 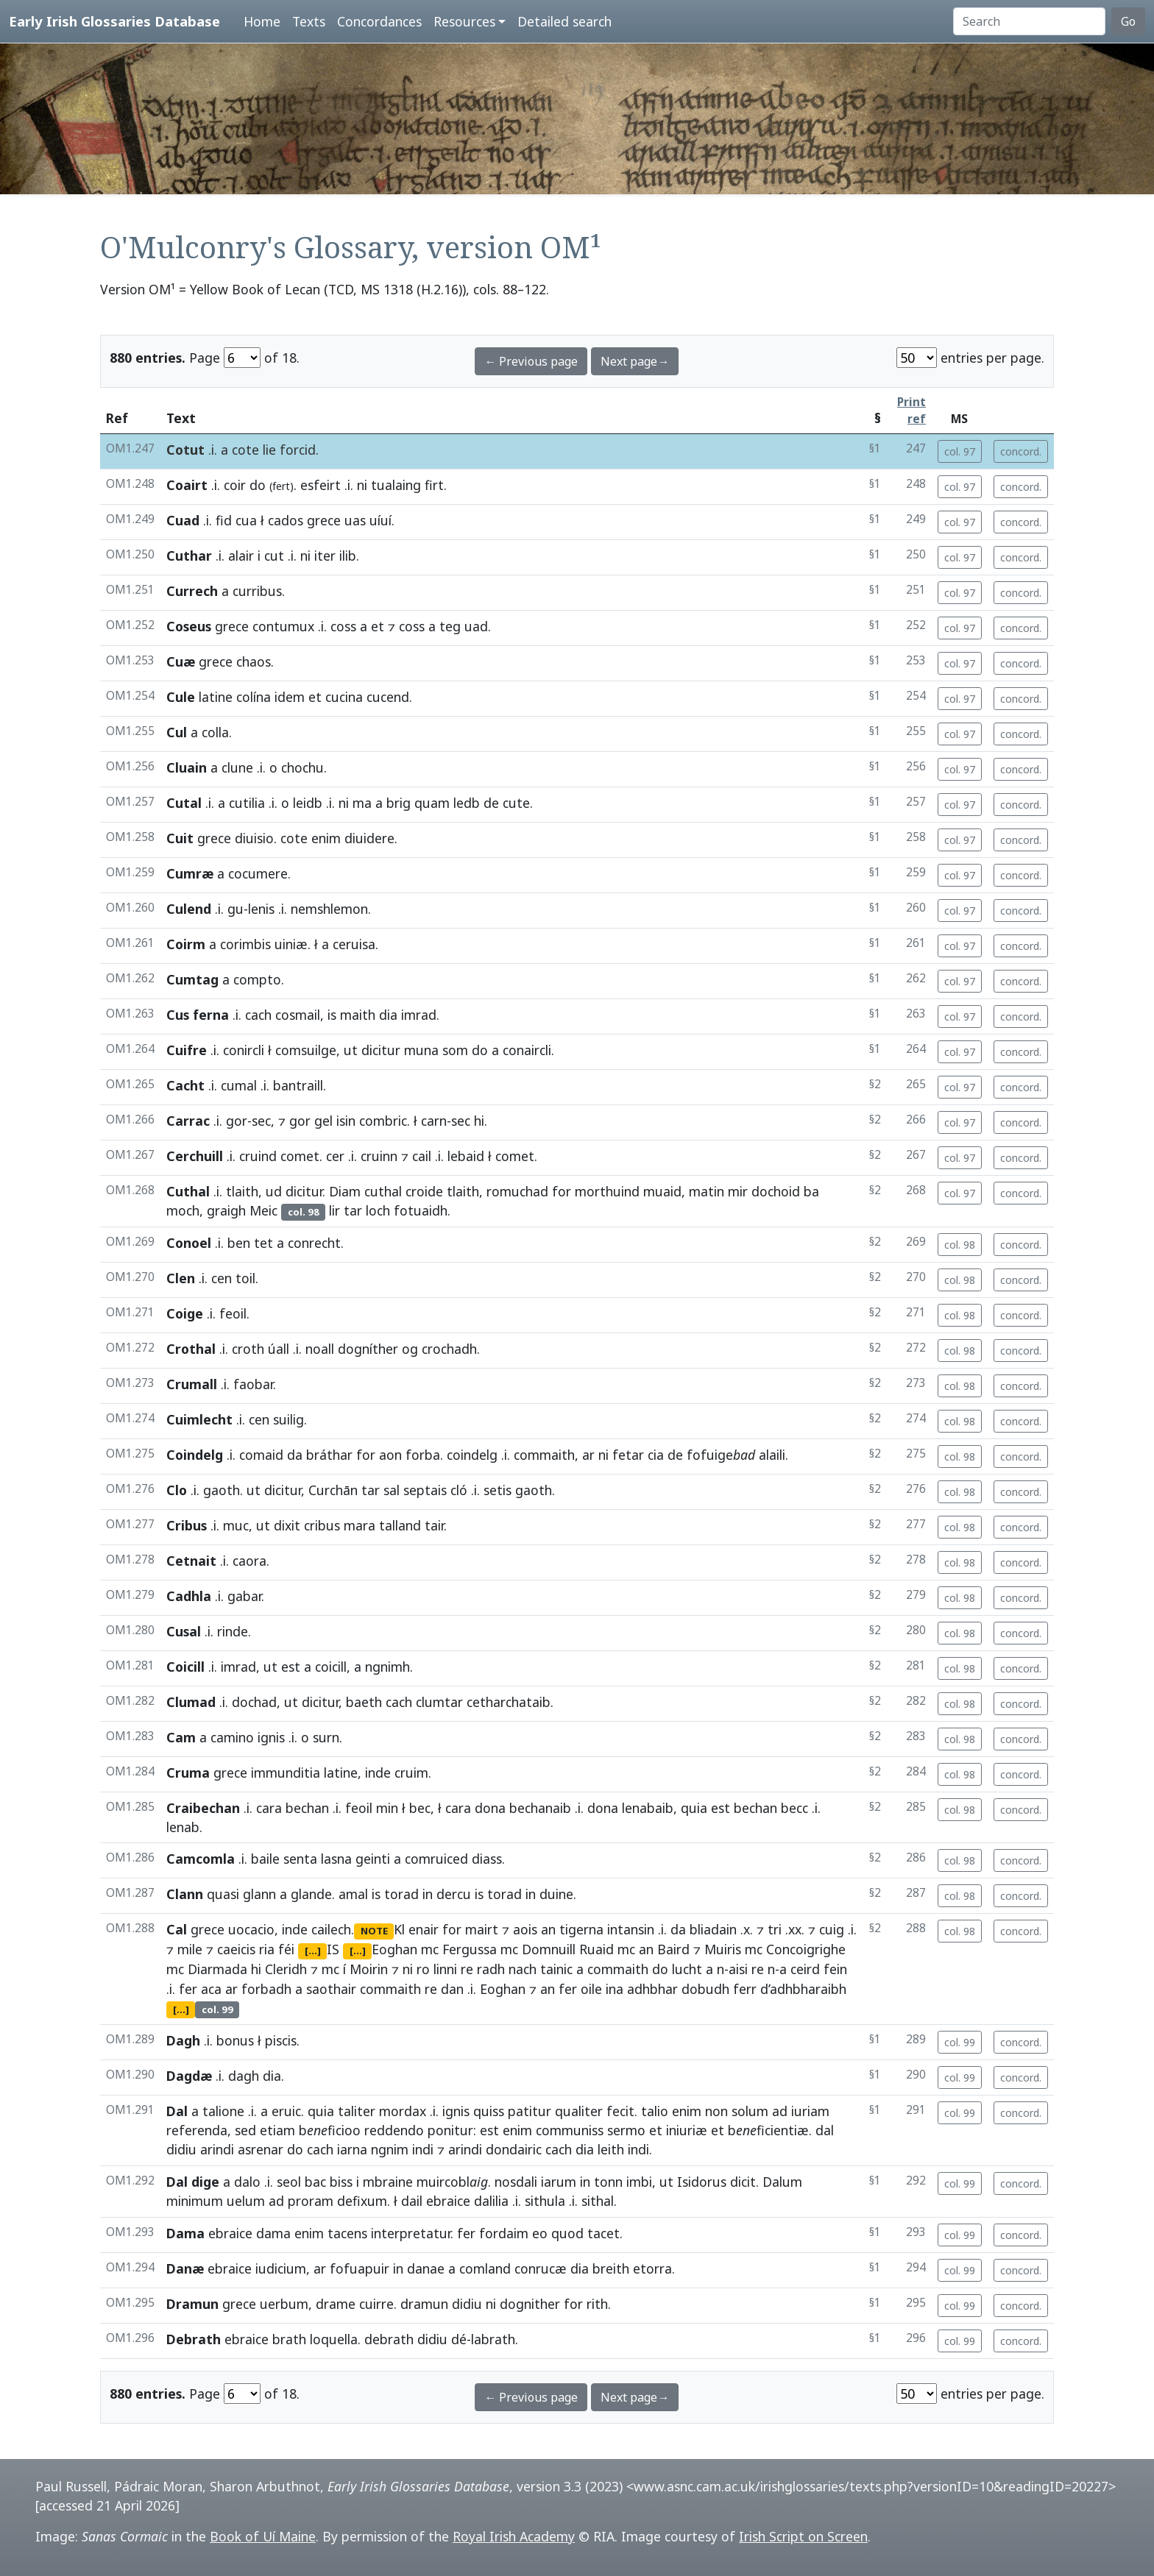 What do you see at coordinates (269, 1808) in the screenshot?
I see `cara` at bounding box center [269, 1808].